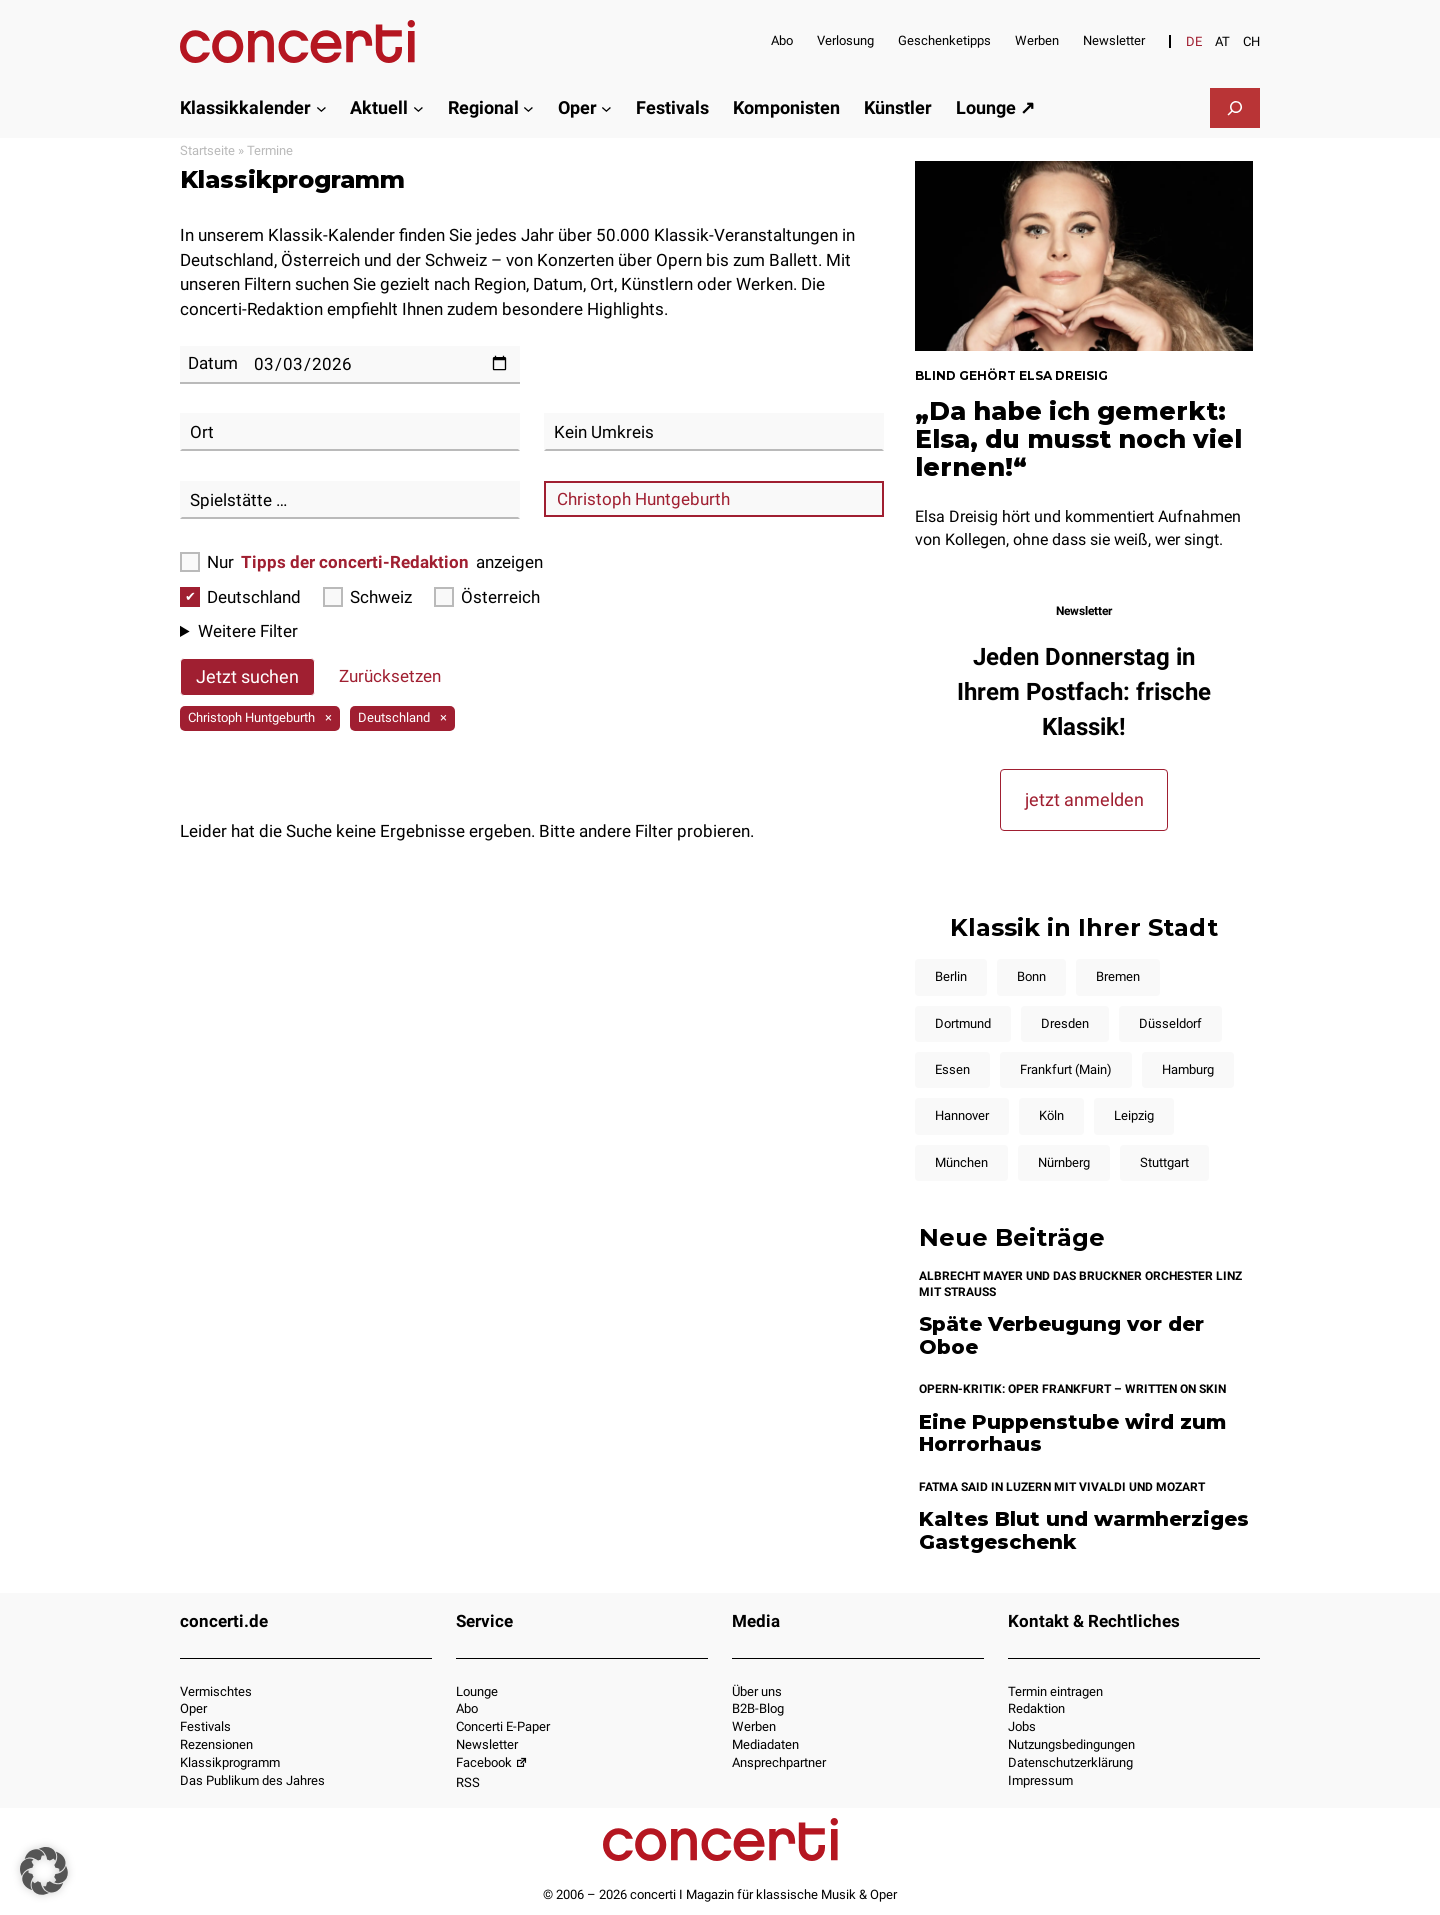 The image size is (1440, 1915). I want to click on Deutschland, so click(240, 597).